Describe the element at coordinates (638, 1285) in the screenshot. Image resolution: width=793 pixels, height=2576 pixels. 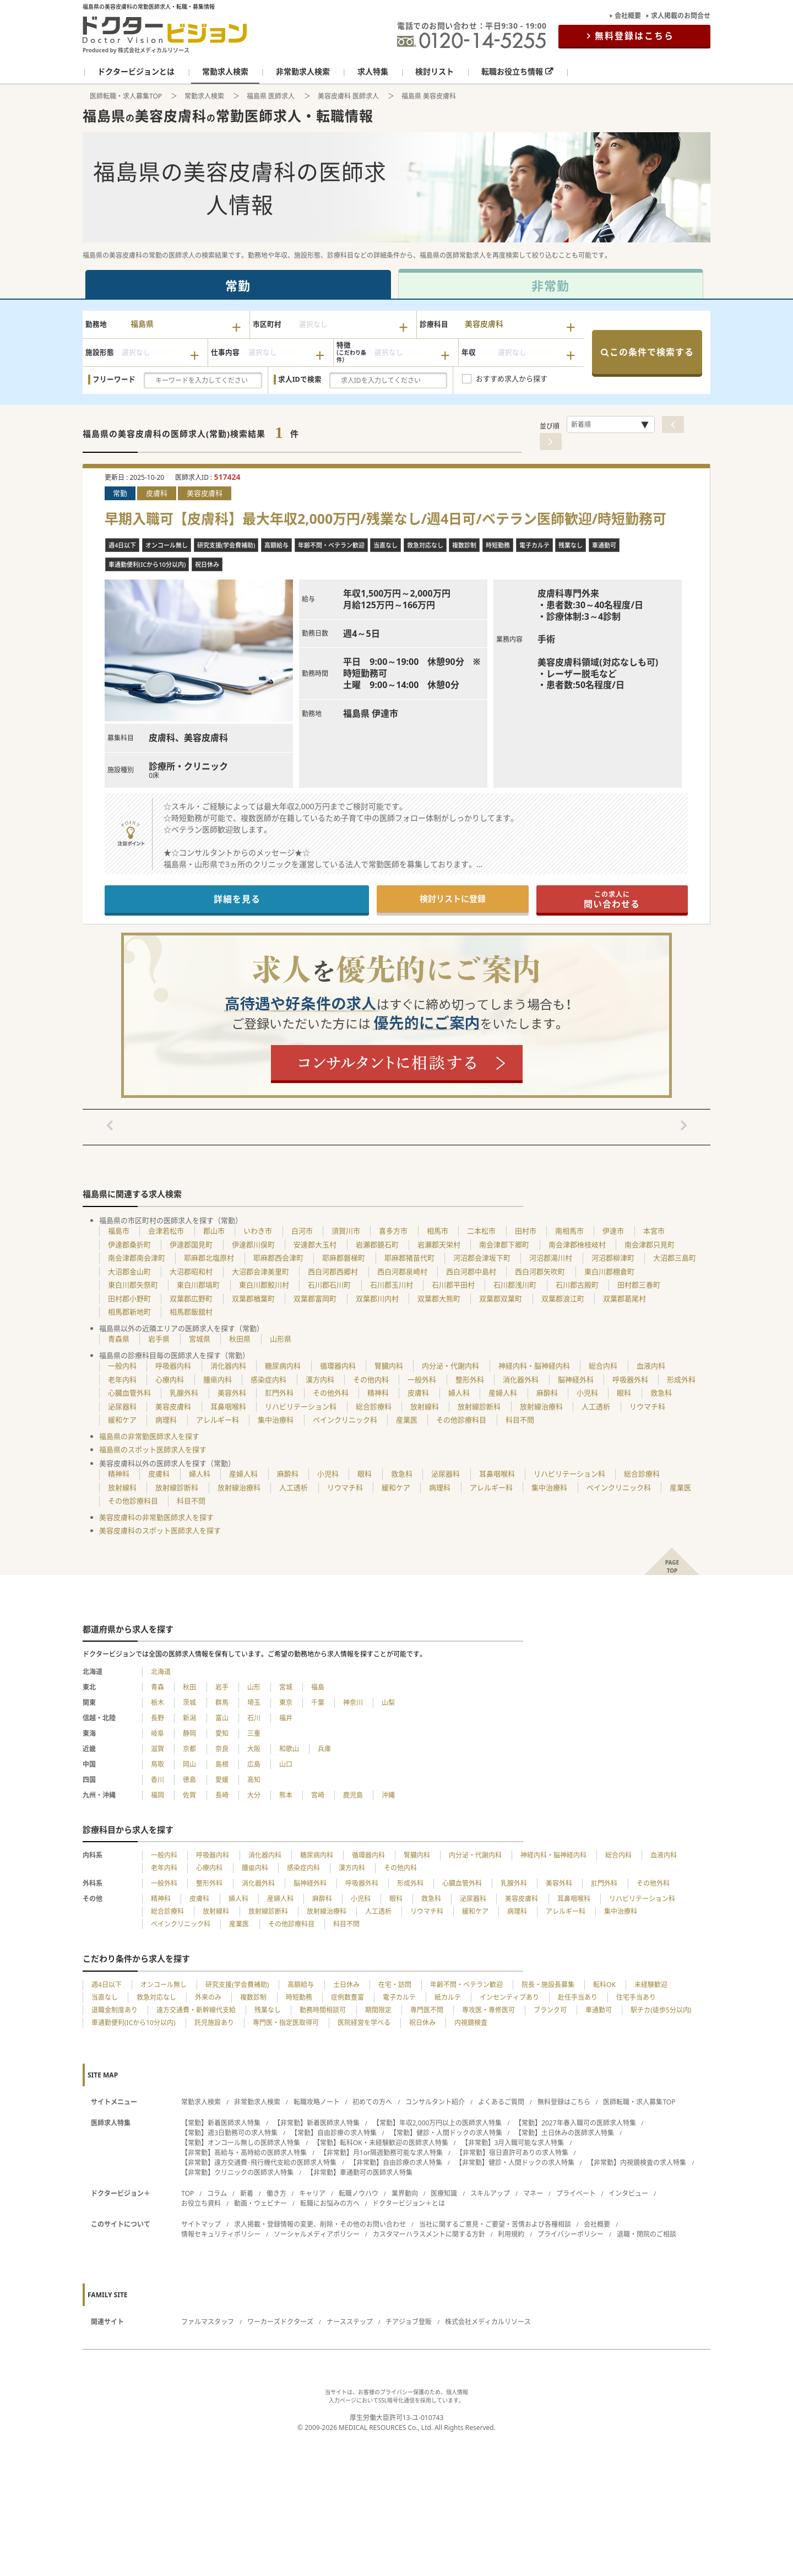
I see `田村郡三春町` at that location.